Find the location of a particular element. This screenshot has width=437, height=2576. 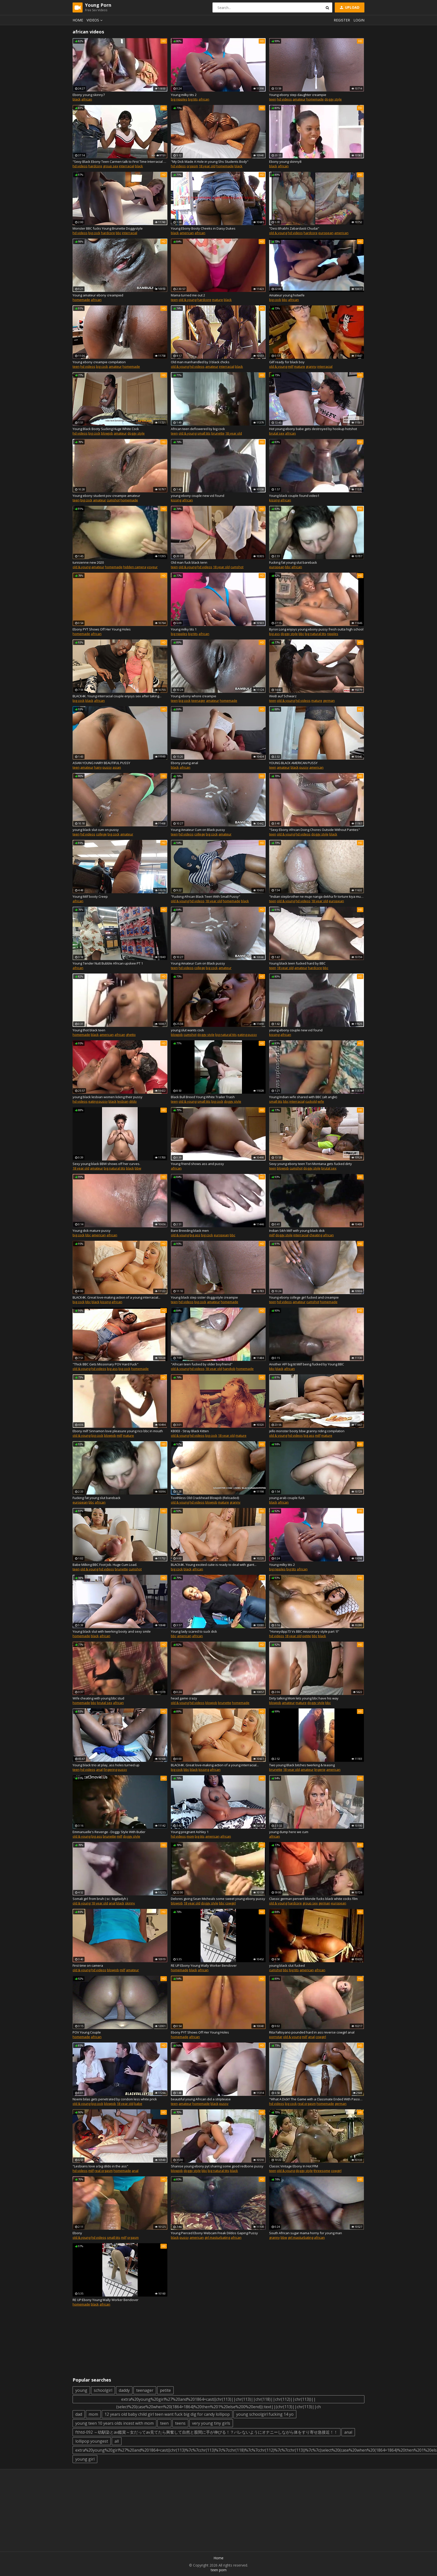

big ass is located at coordinates (274, 633).